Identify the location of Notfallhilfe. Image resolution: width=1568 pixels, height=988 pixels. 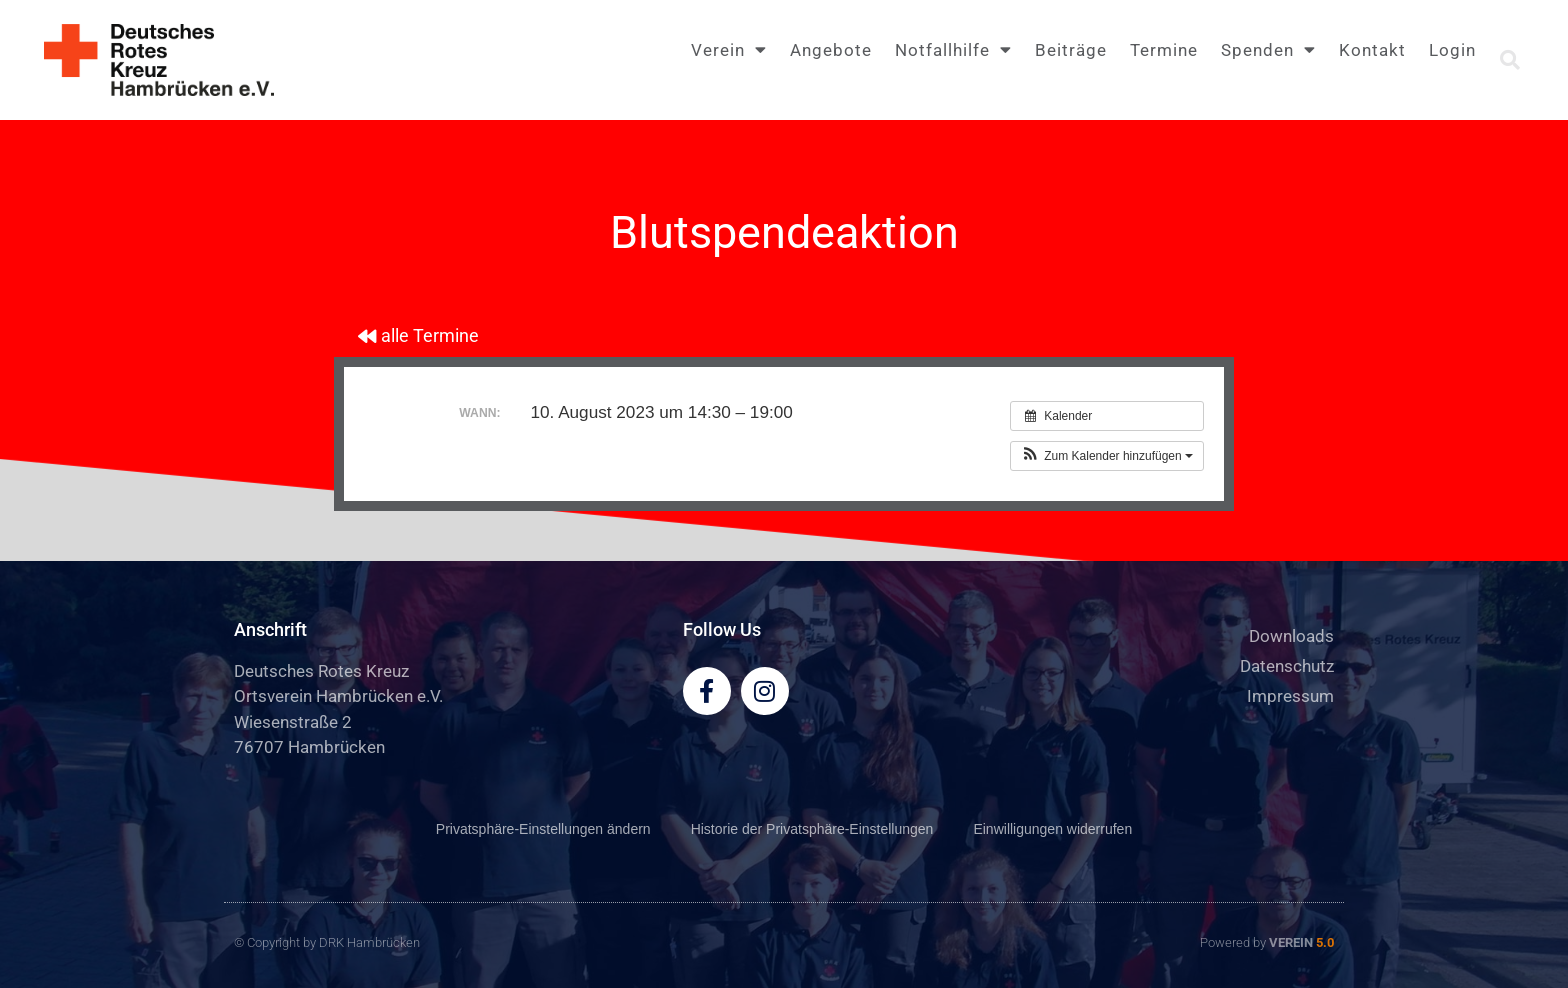
(953, 49).